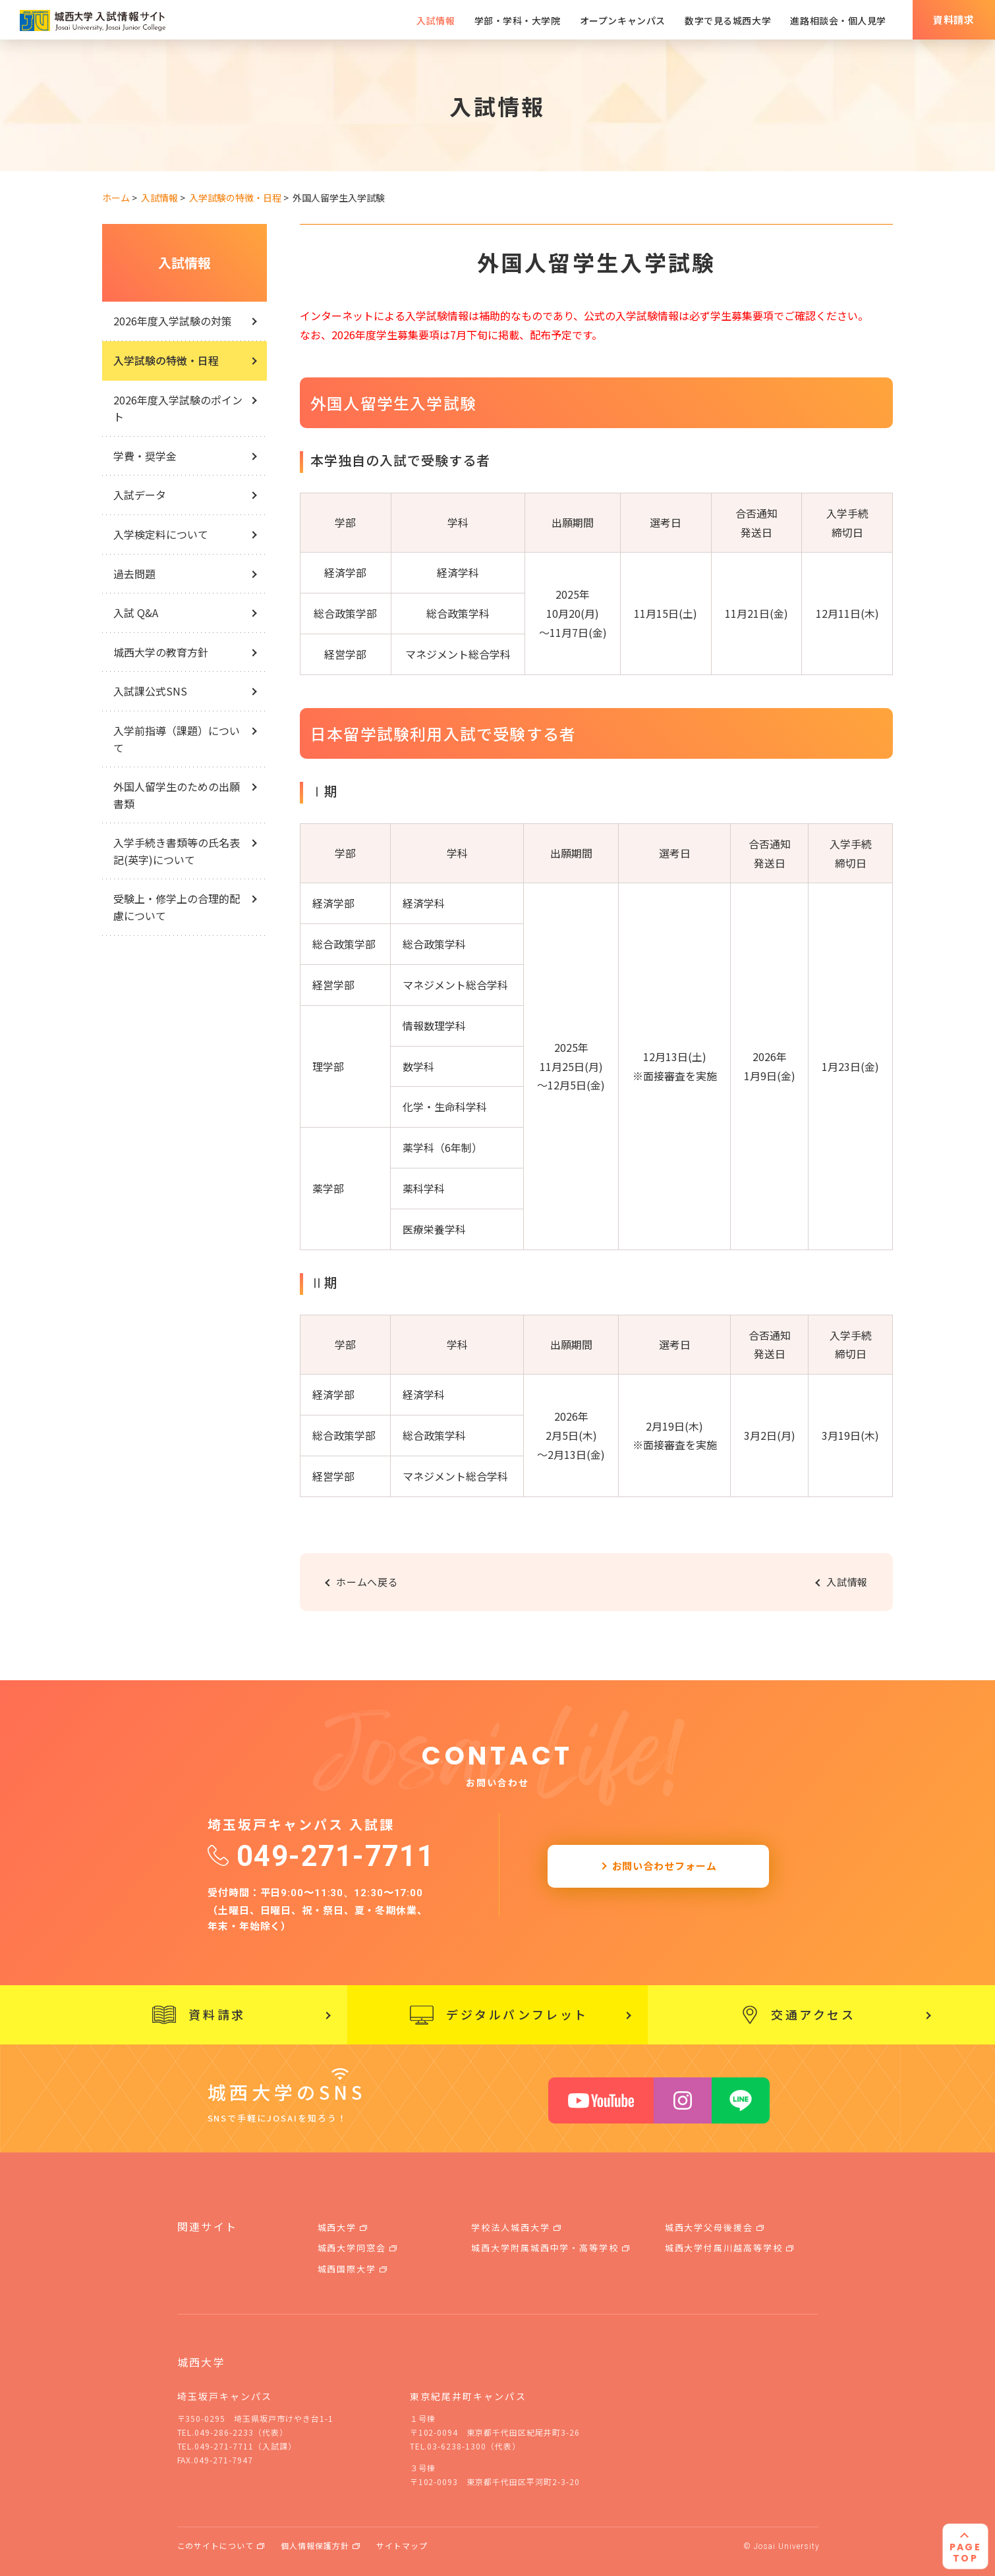  I want to click on 入学前指導（課題）について, so click(176, 739).